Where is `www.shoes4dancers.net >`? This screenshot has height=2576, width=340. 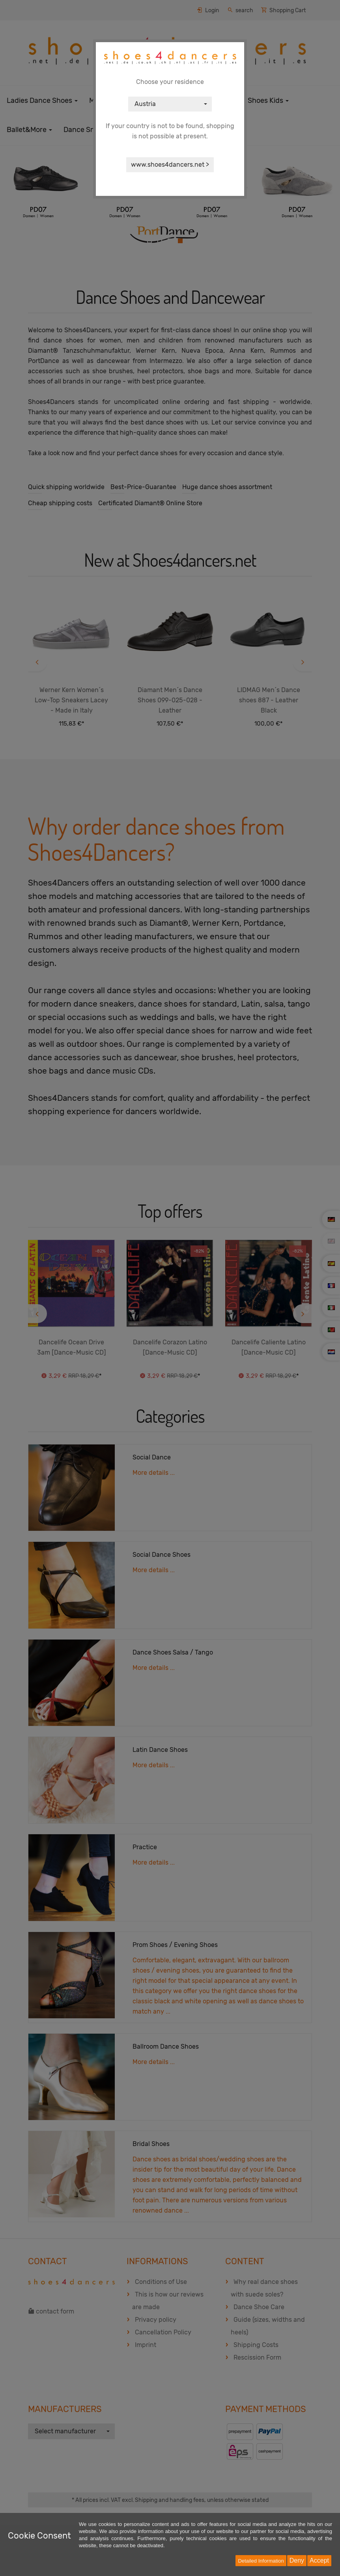
www.shoes4dancers.net > is located at coordinates (170, 164).